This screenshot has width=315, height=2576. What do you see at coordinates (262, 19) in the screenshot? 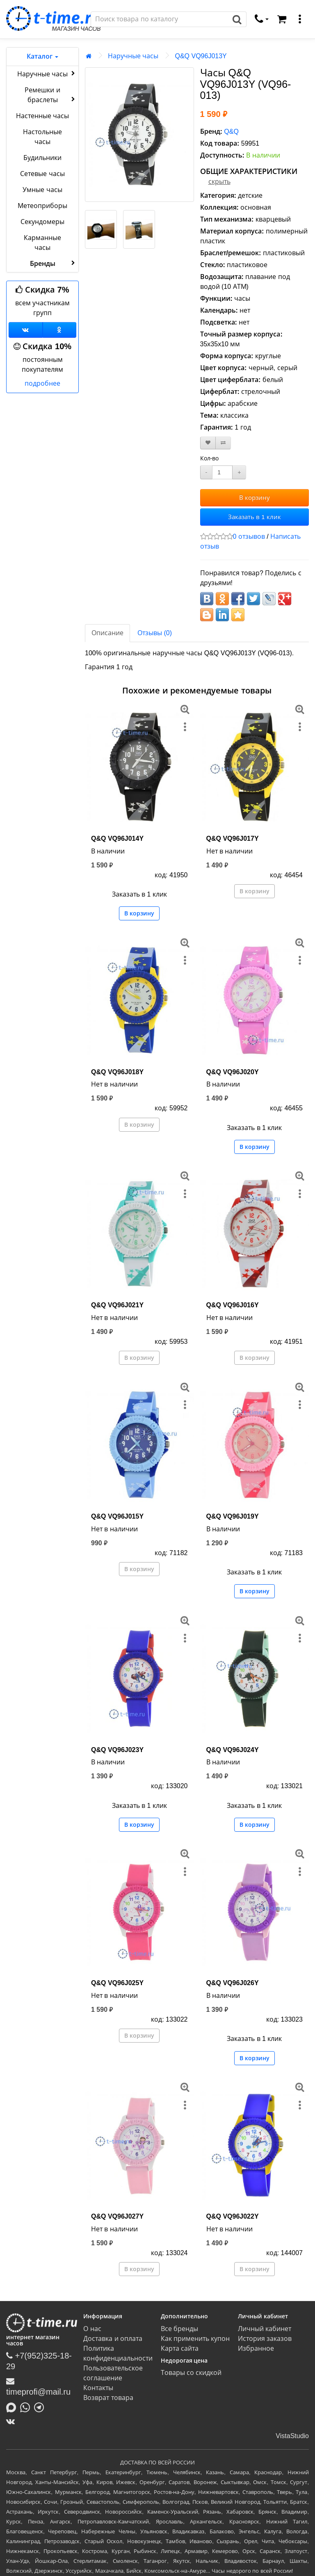
I see `[связаться]` at bounding box center [262, 19].